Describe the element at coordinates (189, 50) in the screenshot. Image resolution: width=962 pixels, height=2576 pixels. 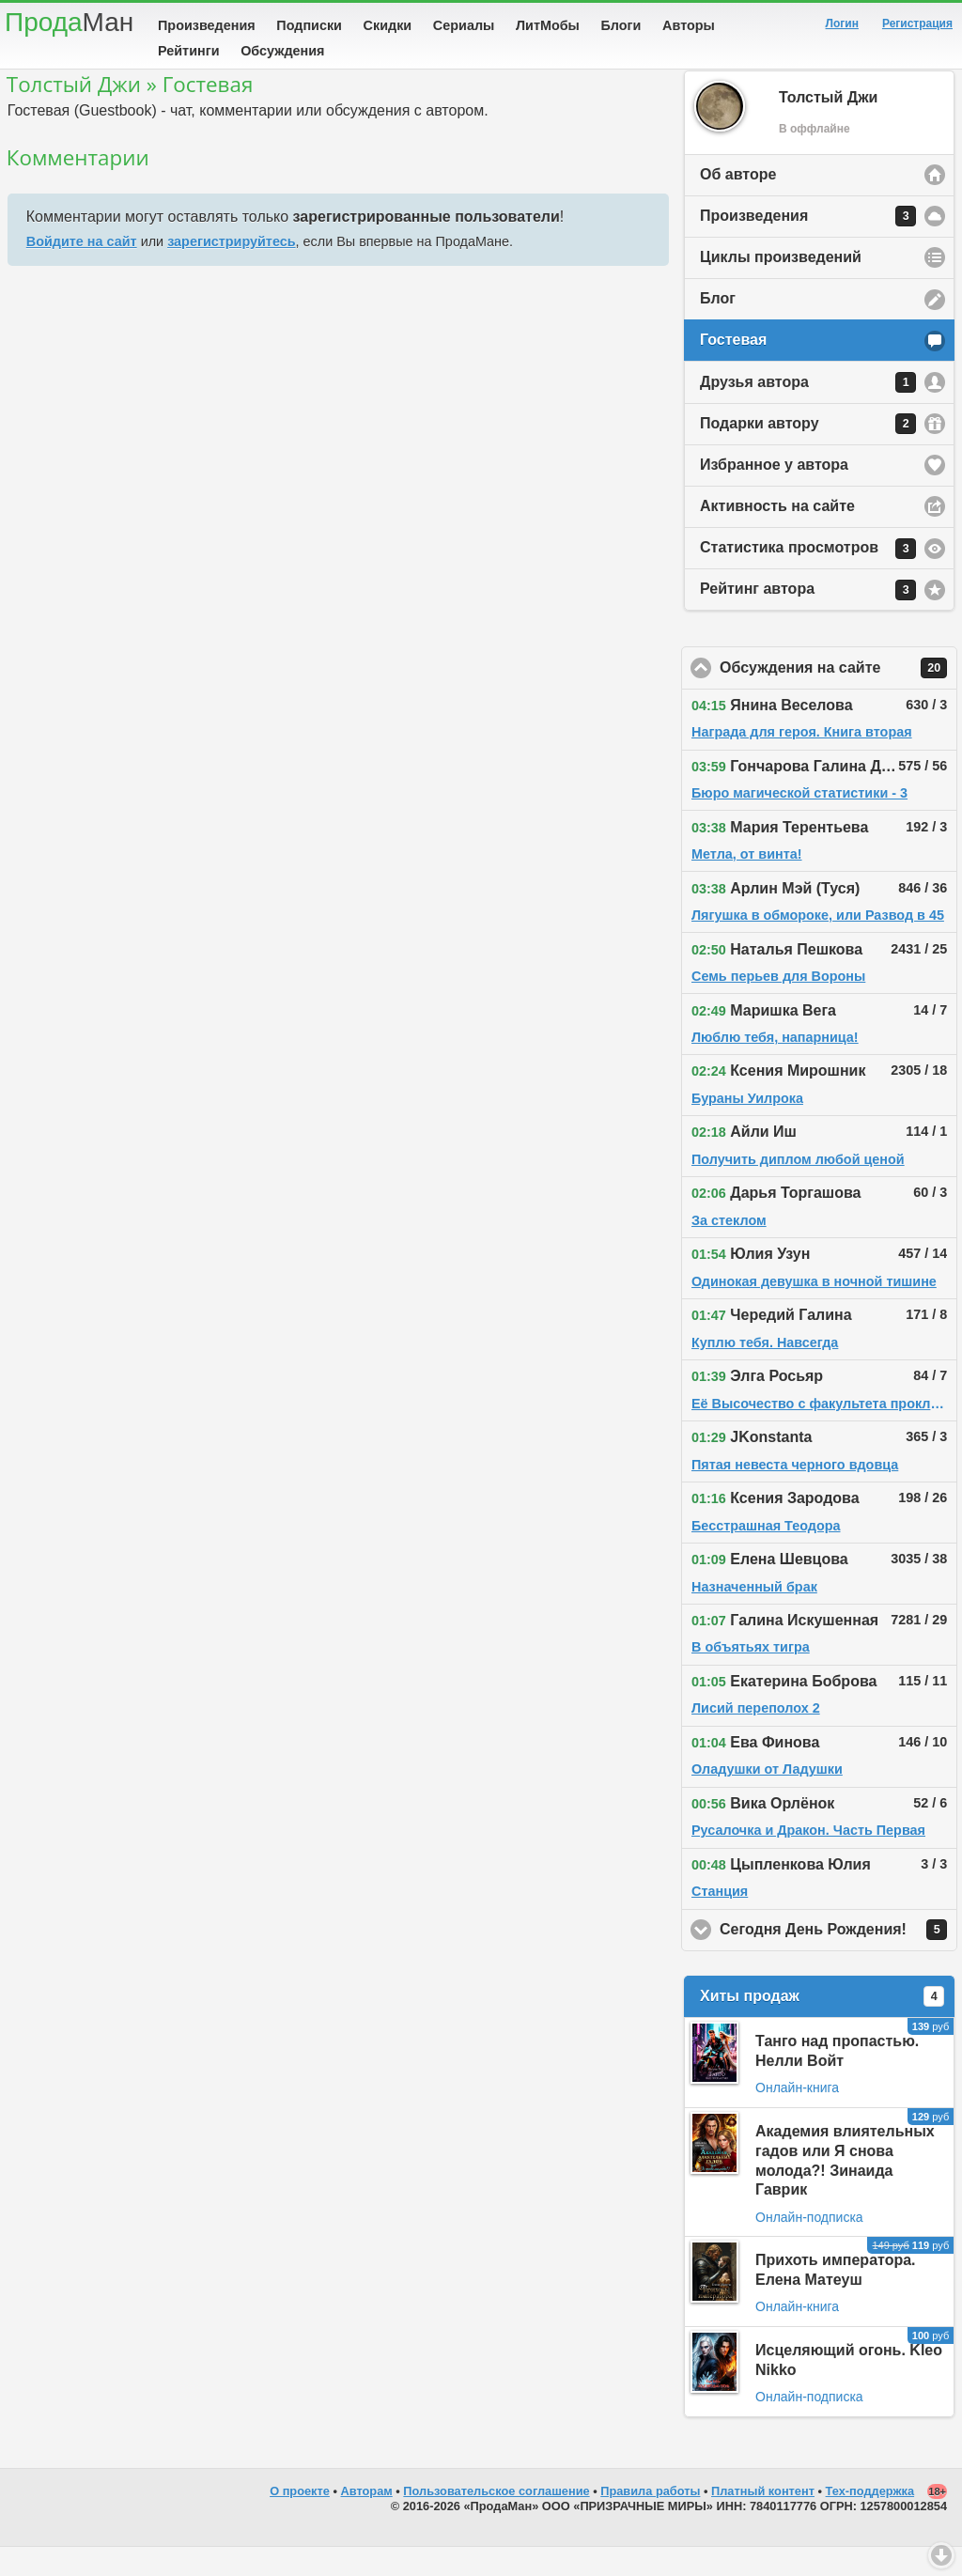
I see `Рейтинги` at that location.